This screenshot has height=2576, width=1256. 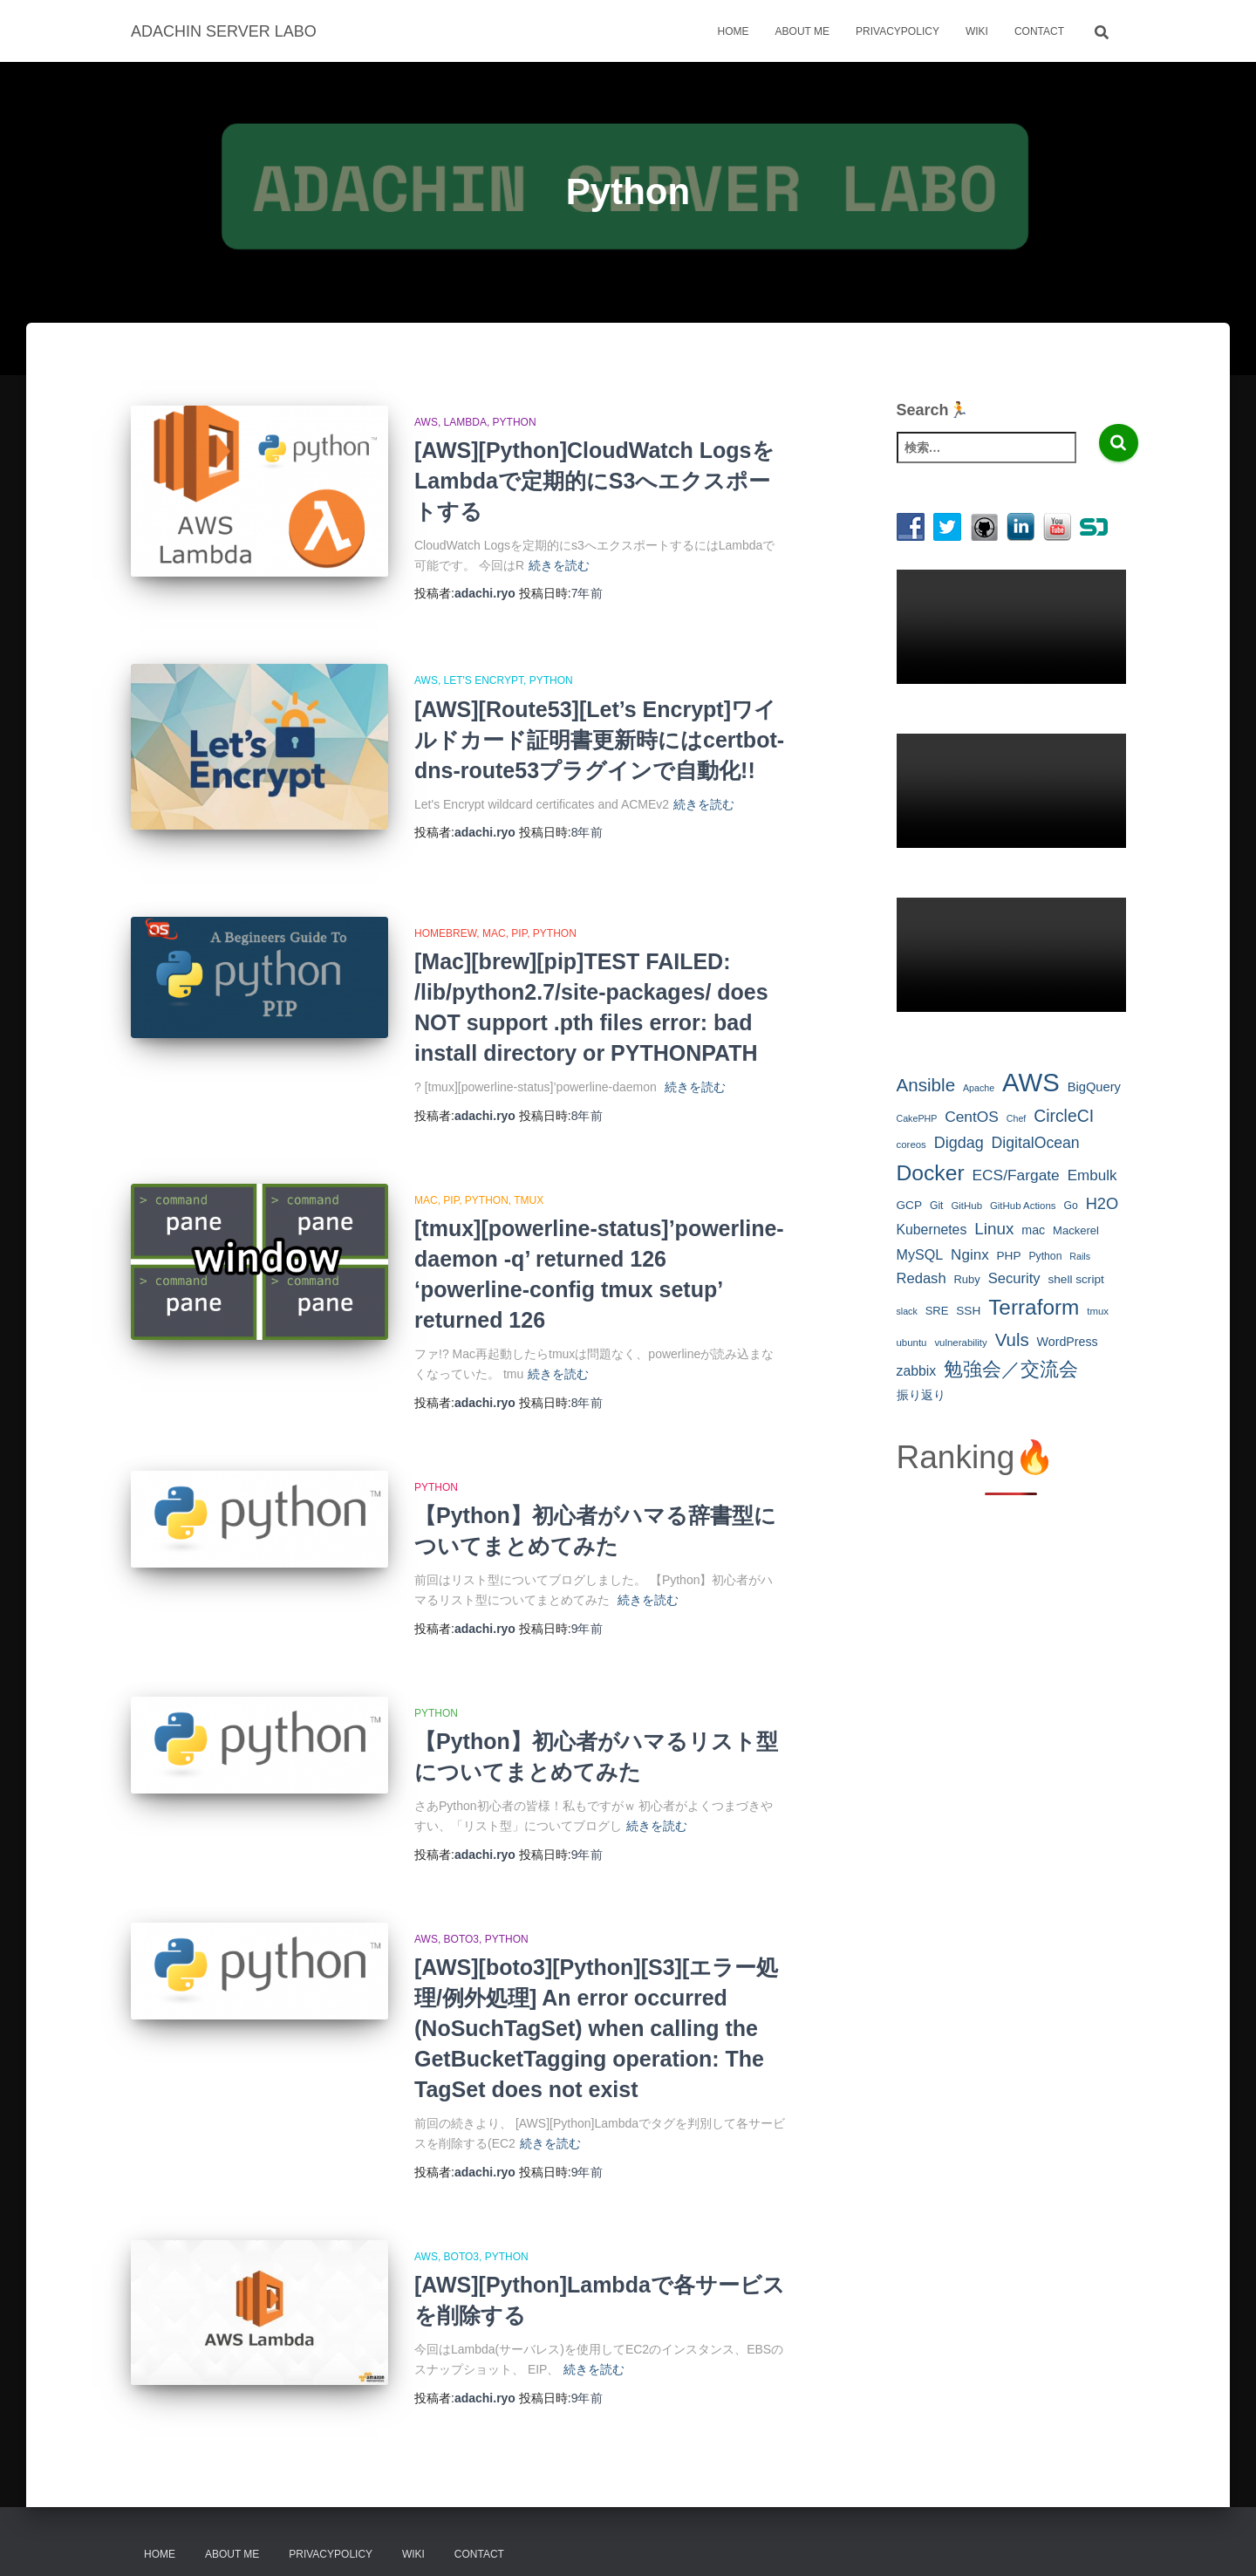 I want to click on Mackerel [Mackerel (9個の項目)], so click(x=1076, y=1230).